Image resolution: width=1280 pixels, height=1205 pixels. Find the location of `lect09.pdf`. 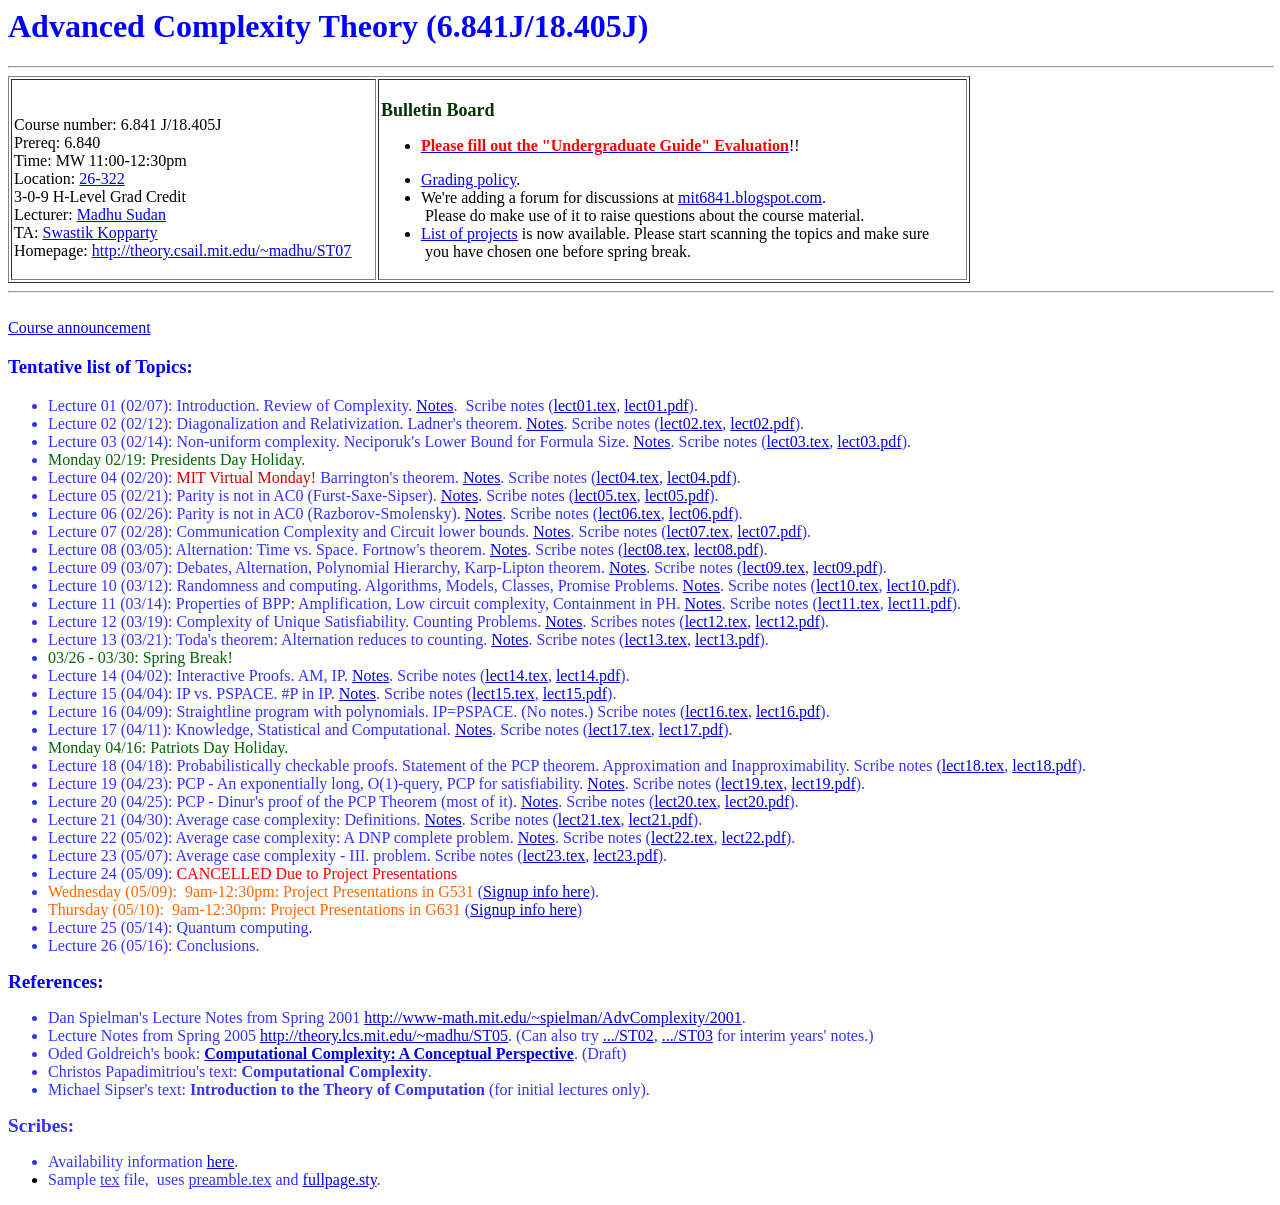

lect09.pdf is located at coordinates (845, 567).